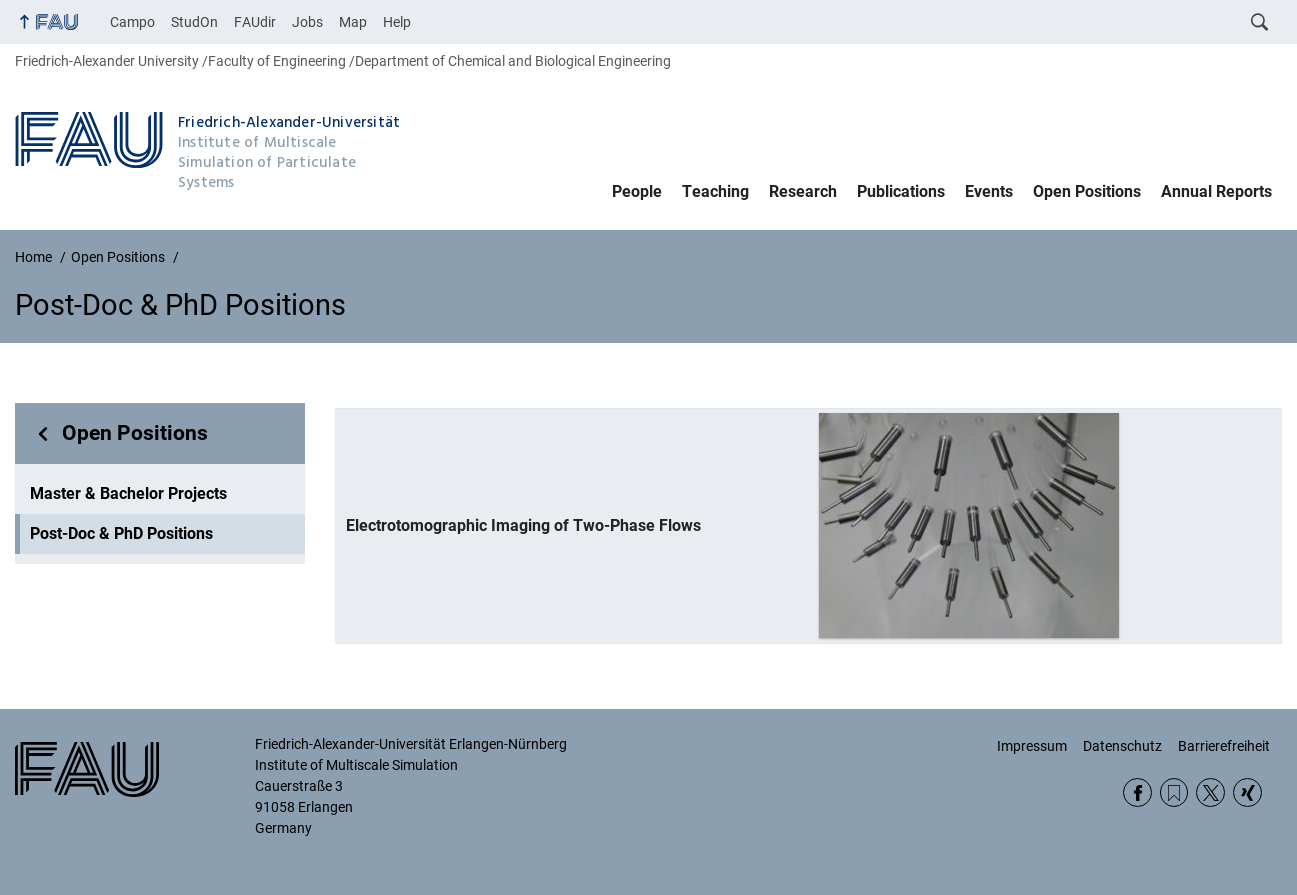  Describe the element at coordinates (1087, 191) in the screenshot. I see `Open Positions` at that location.